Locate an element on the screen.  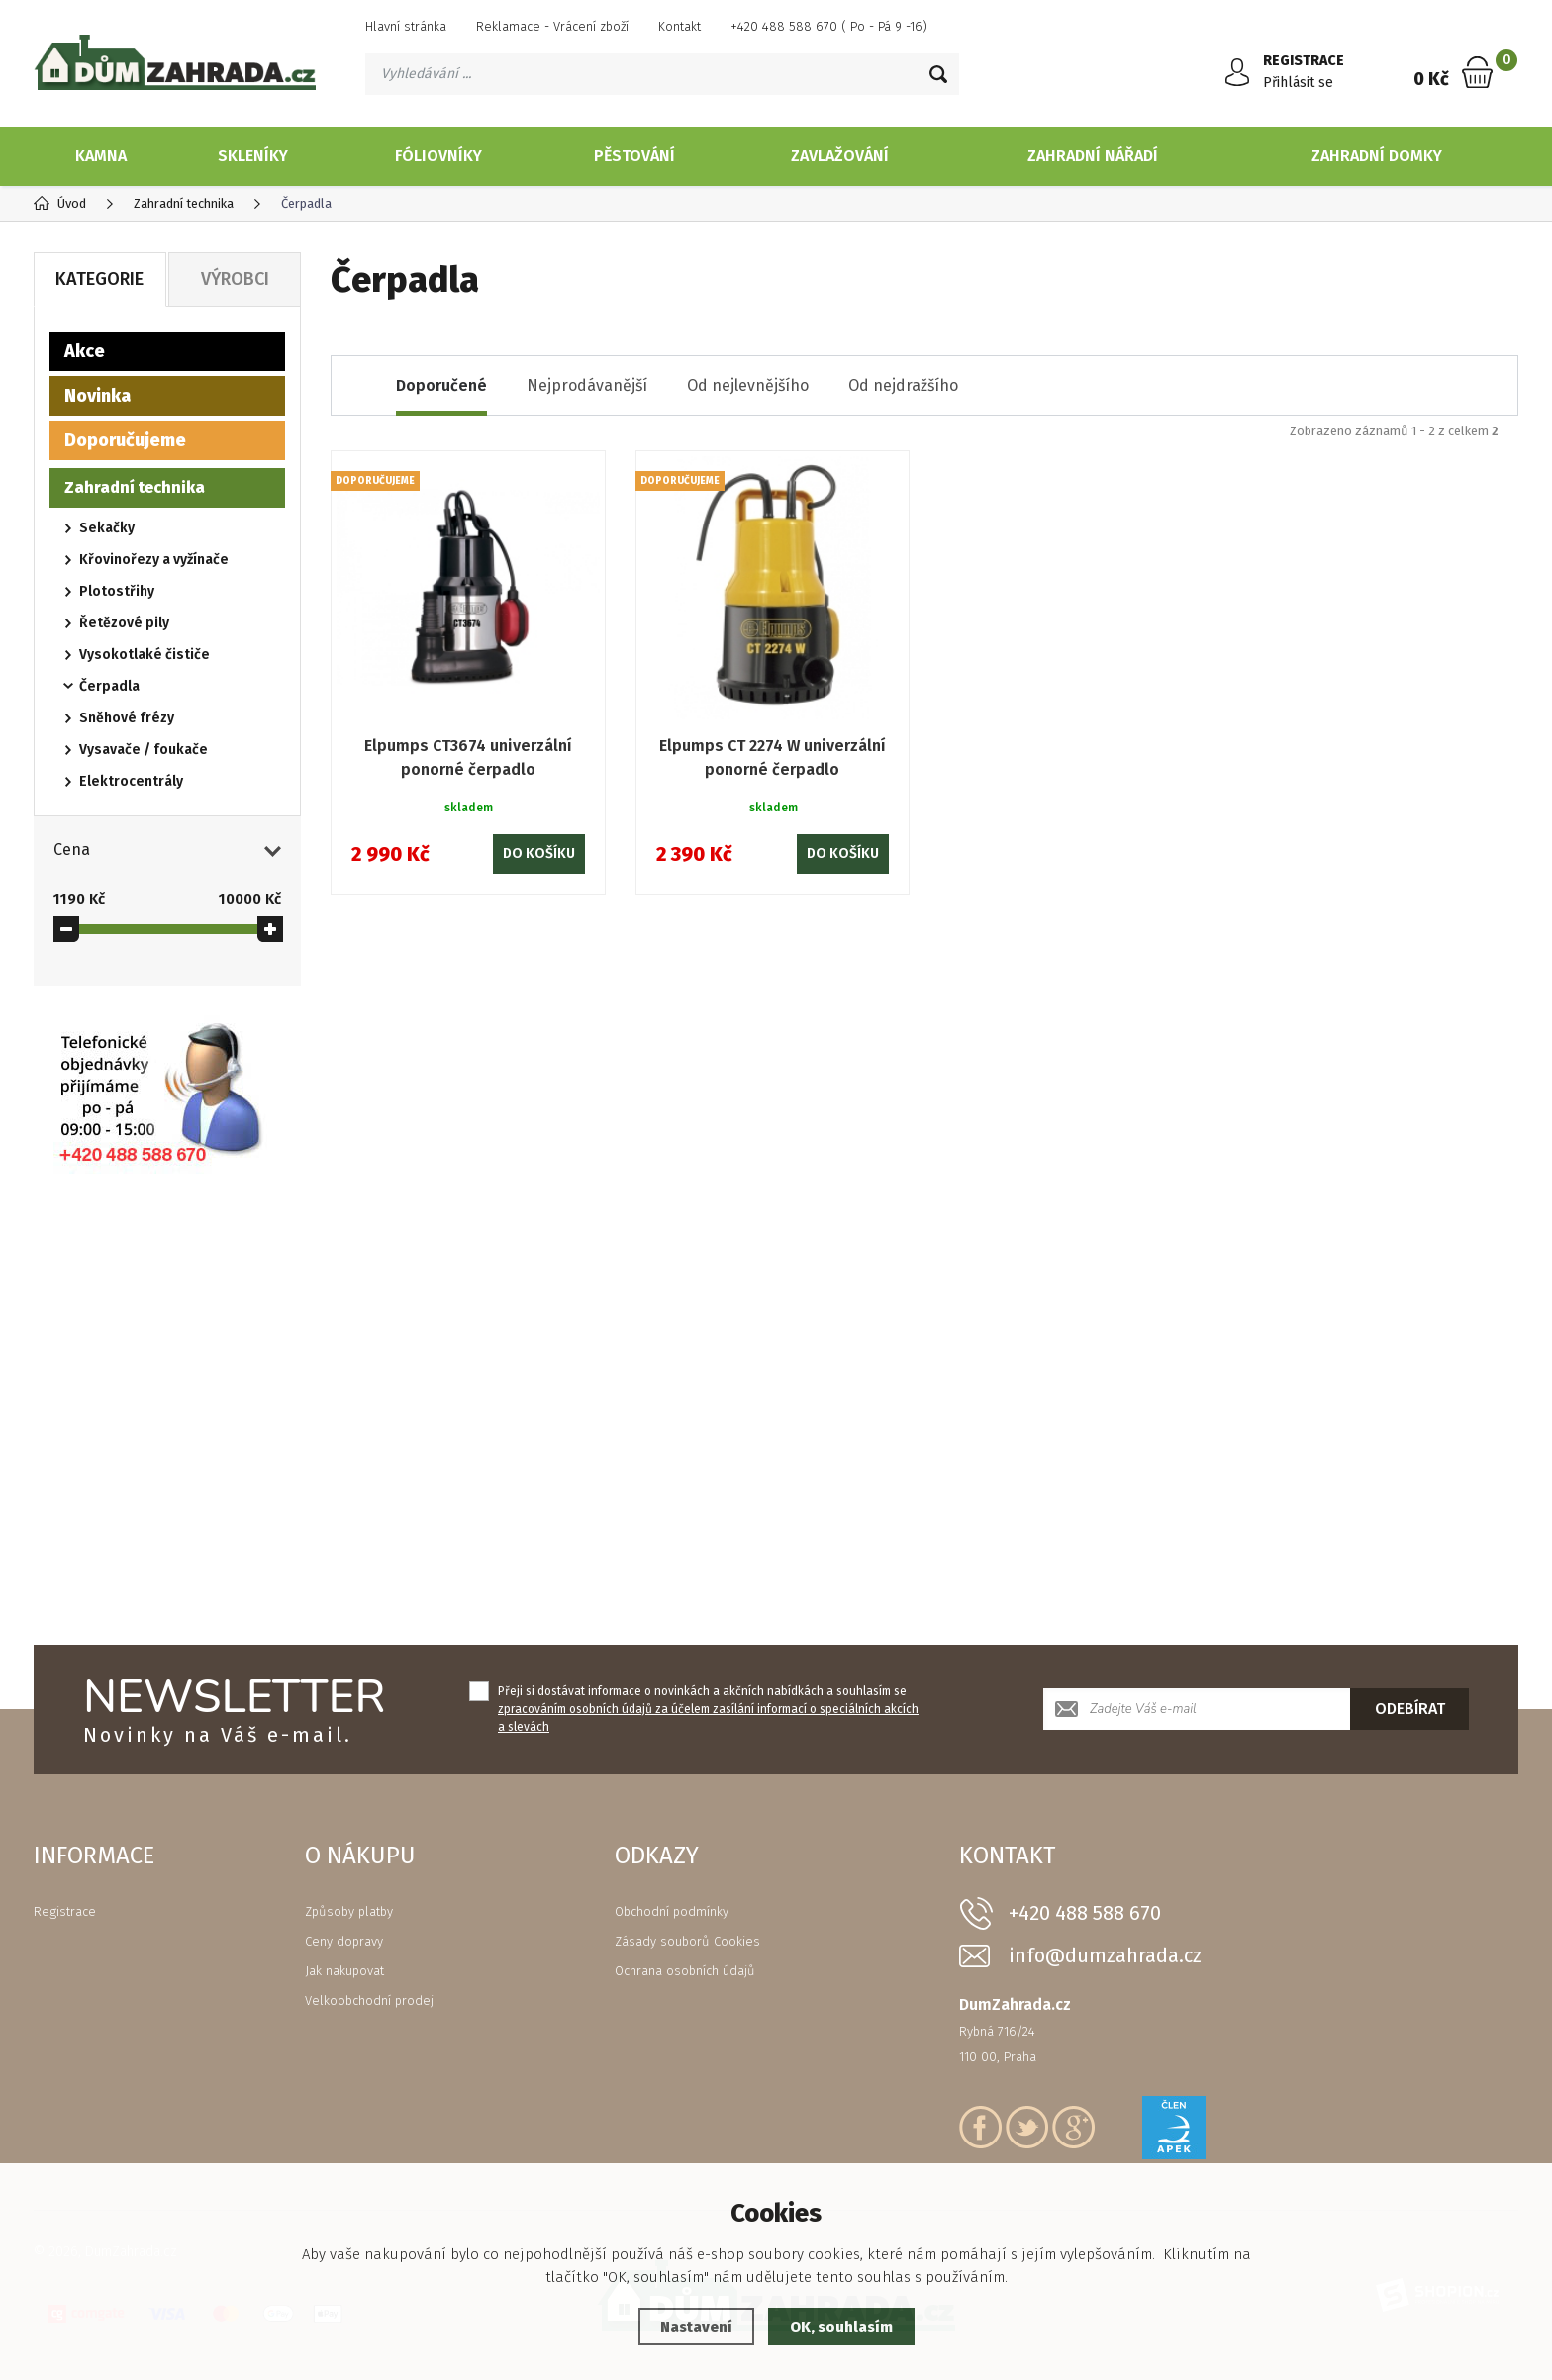
Obchodní podmínky is located at coordinates (671, 1911).